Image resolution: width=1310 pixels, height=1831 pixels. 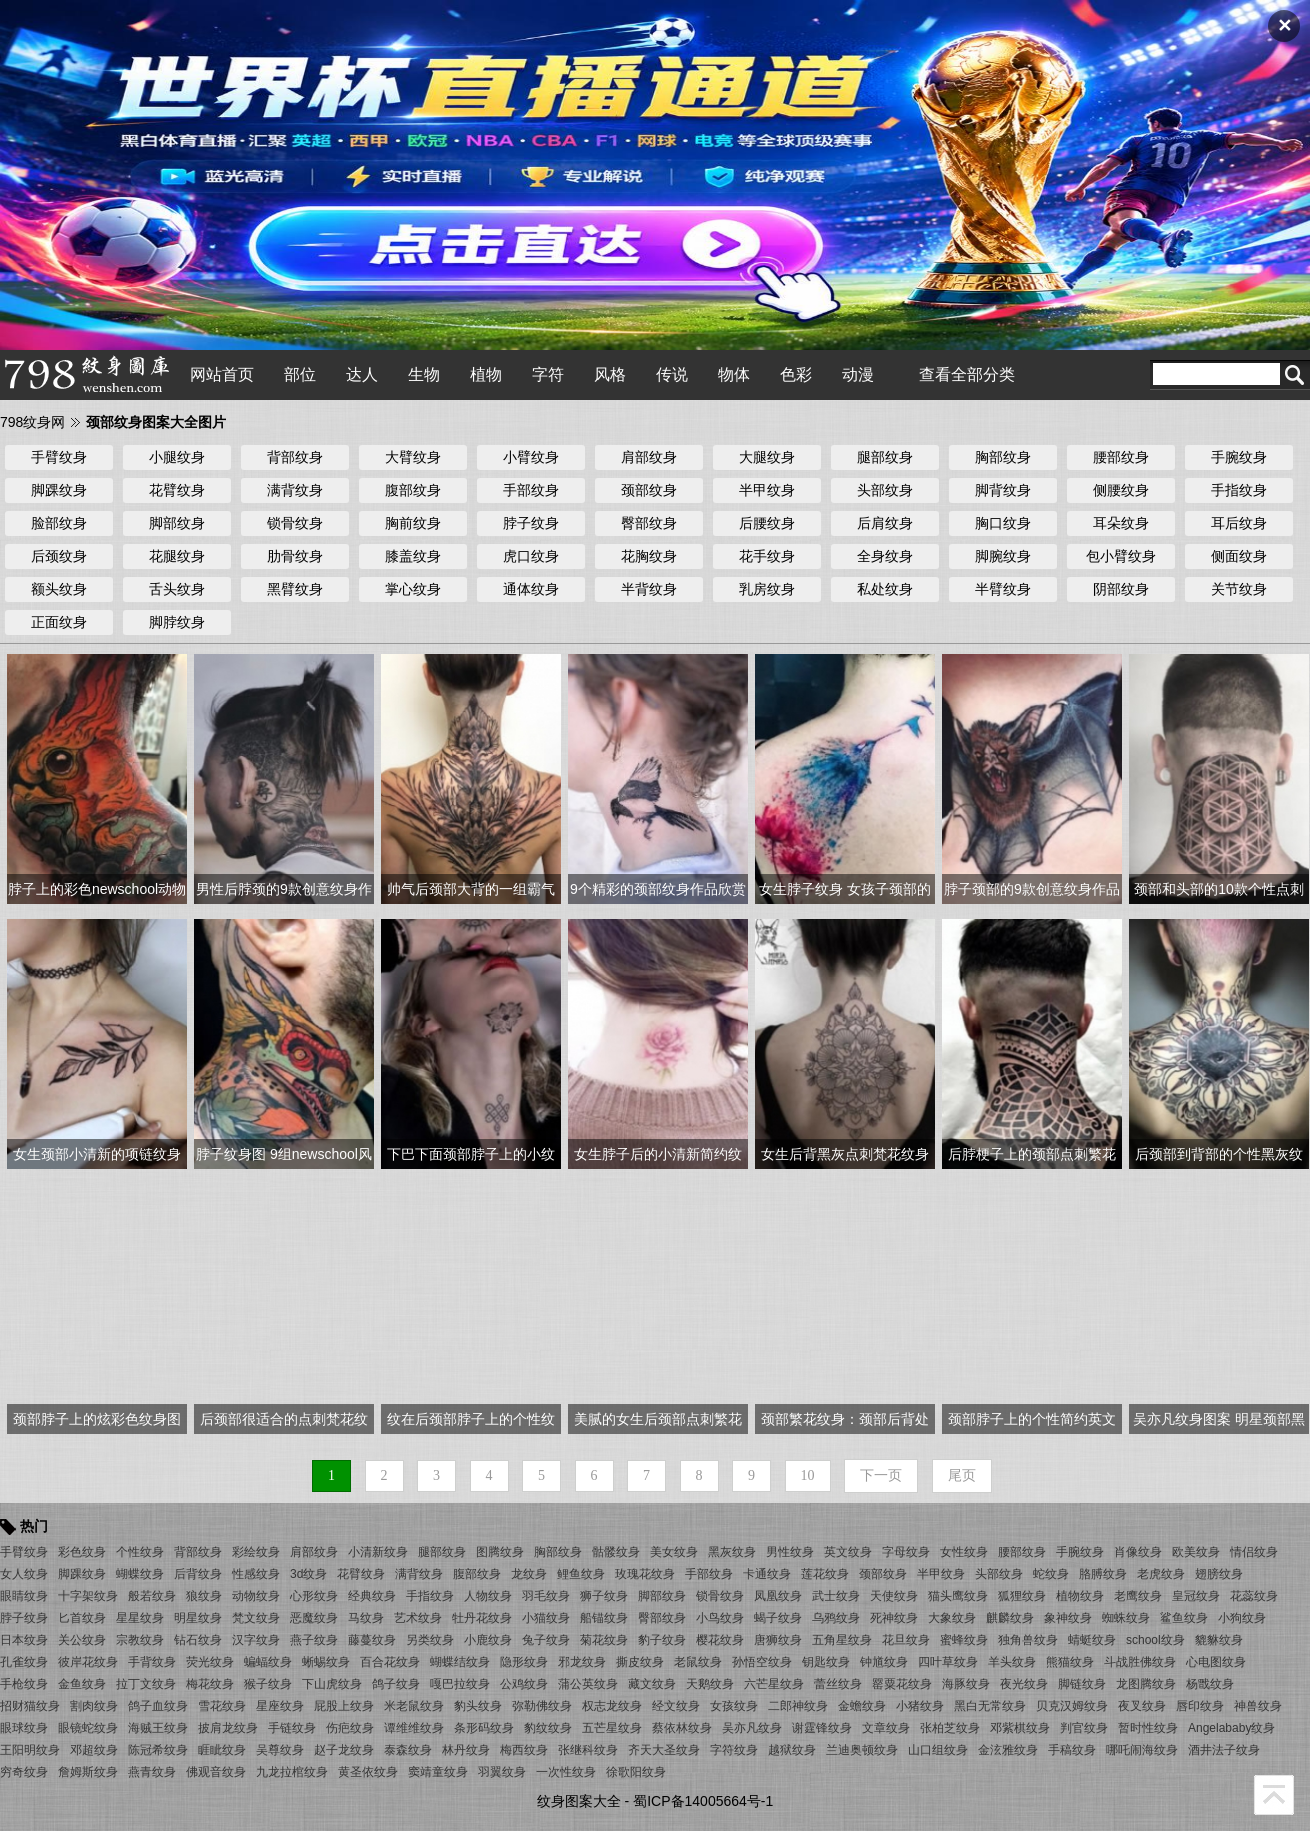 I want to click on 老鹰纹身, so click(x=1138, y=1596).